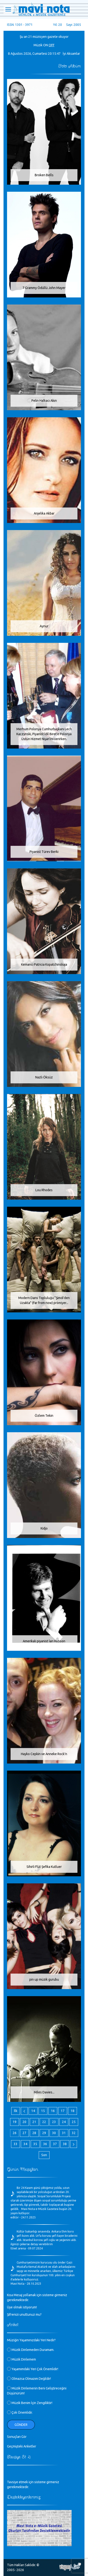 The image size is (88, 2576). I want to click on 17, so click(63, 2111).